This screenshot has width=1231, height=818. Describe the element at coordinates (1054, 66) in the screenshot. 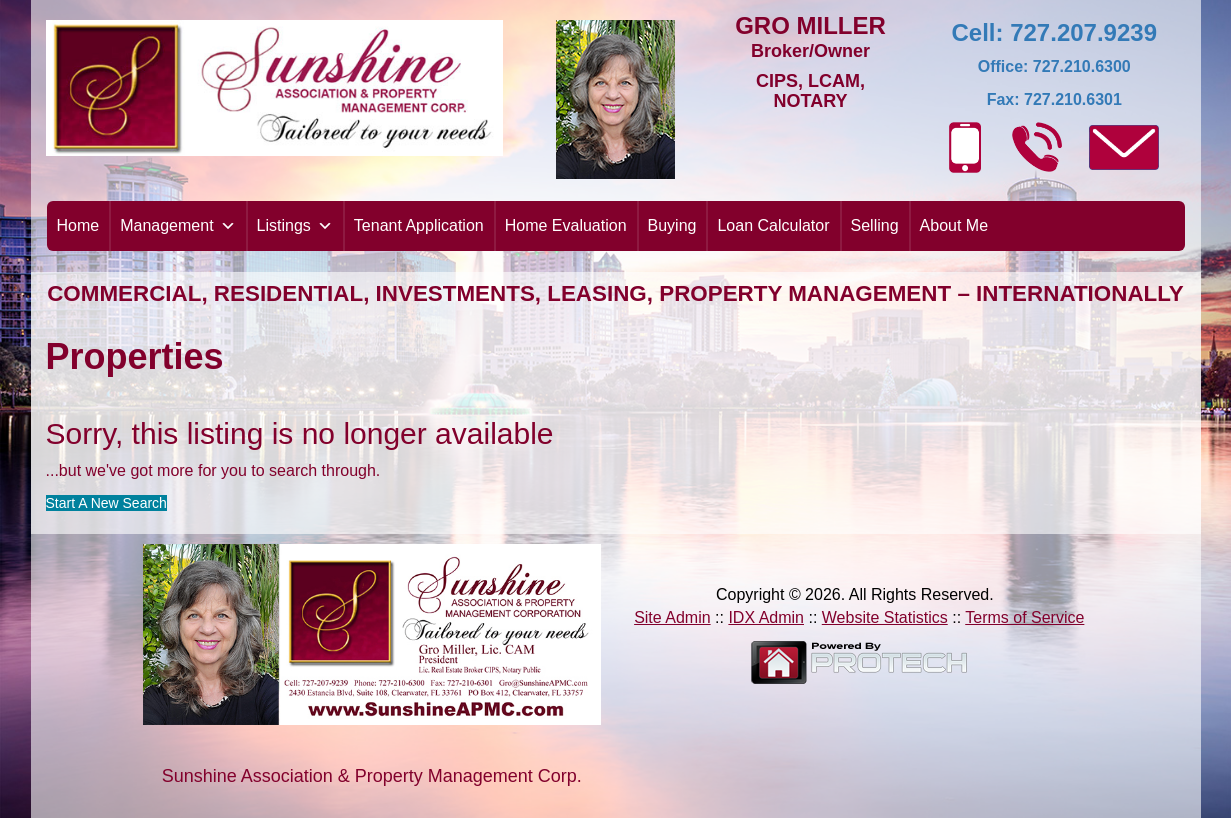

I see `Office: 727.210.6300` at that location.